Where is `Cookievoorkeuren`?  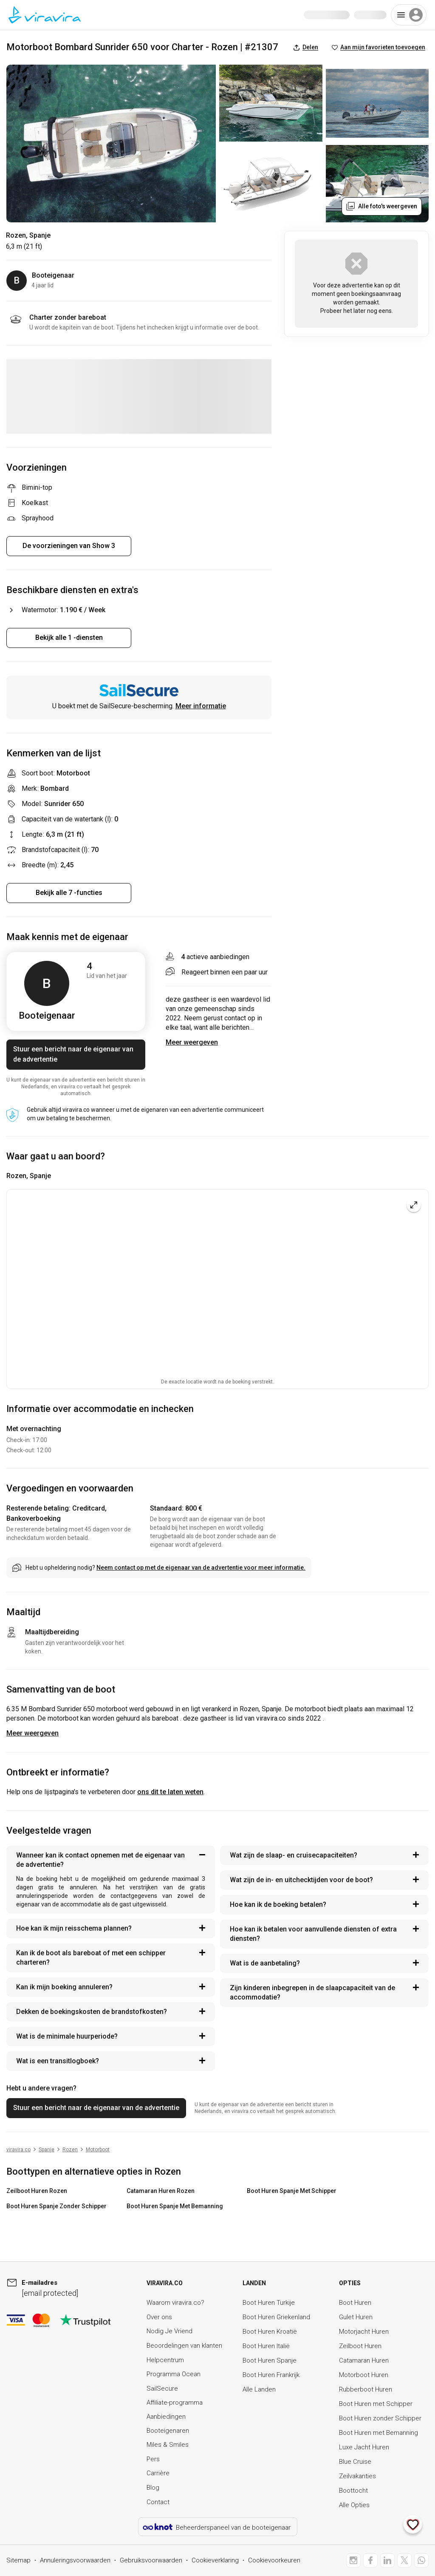
Cookievoorkeuren is located at coordinates (274, 2560).